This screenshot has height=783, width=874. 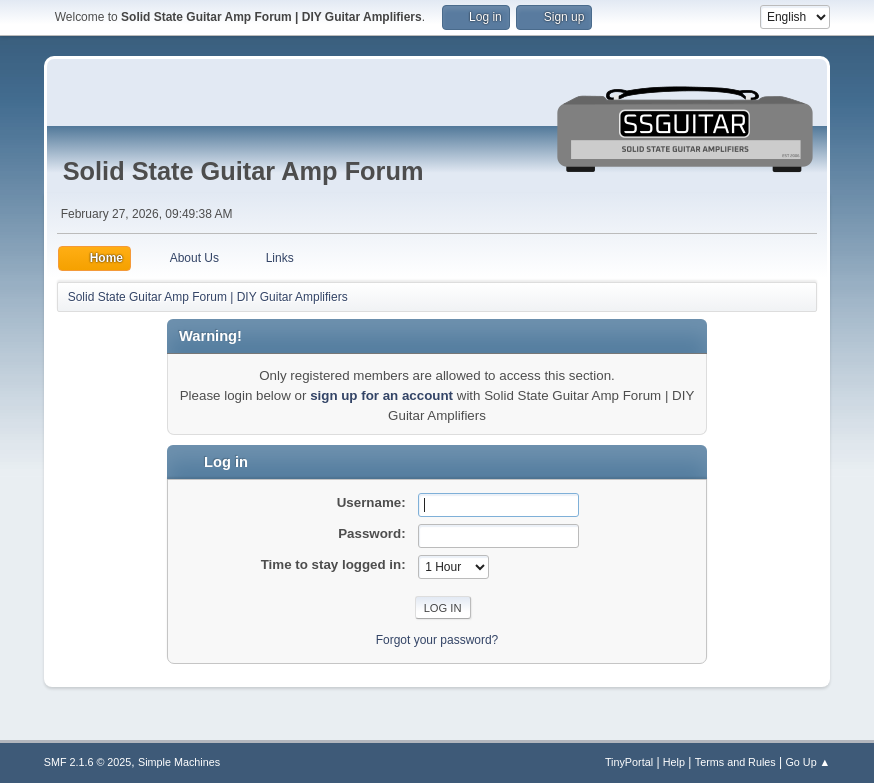 What do you see at coordinates (437, 640) in the screenshot?
I see `Forgot your password?` at bounding box center [437, 640].